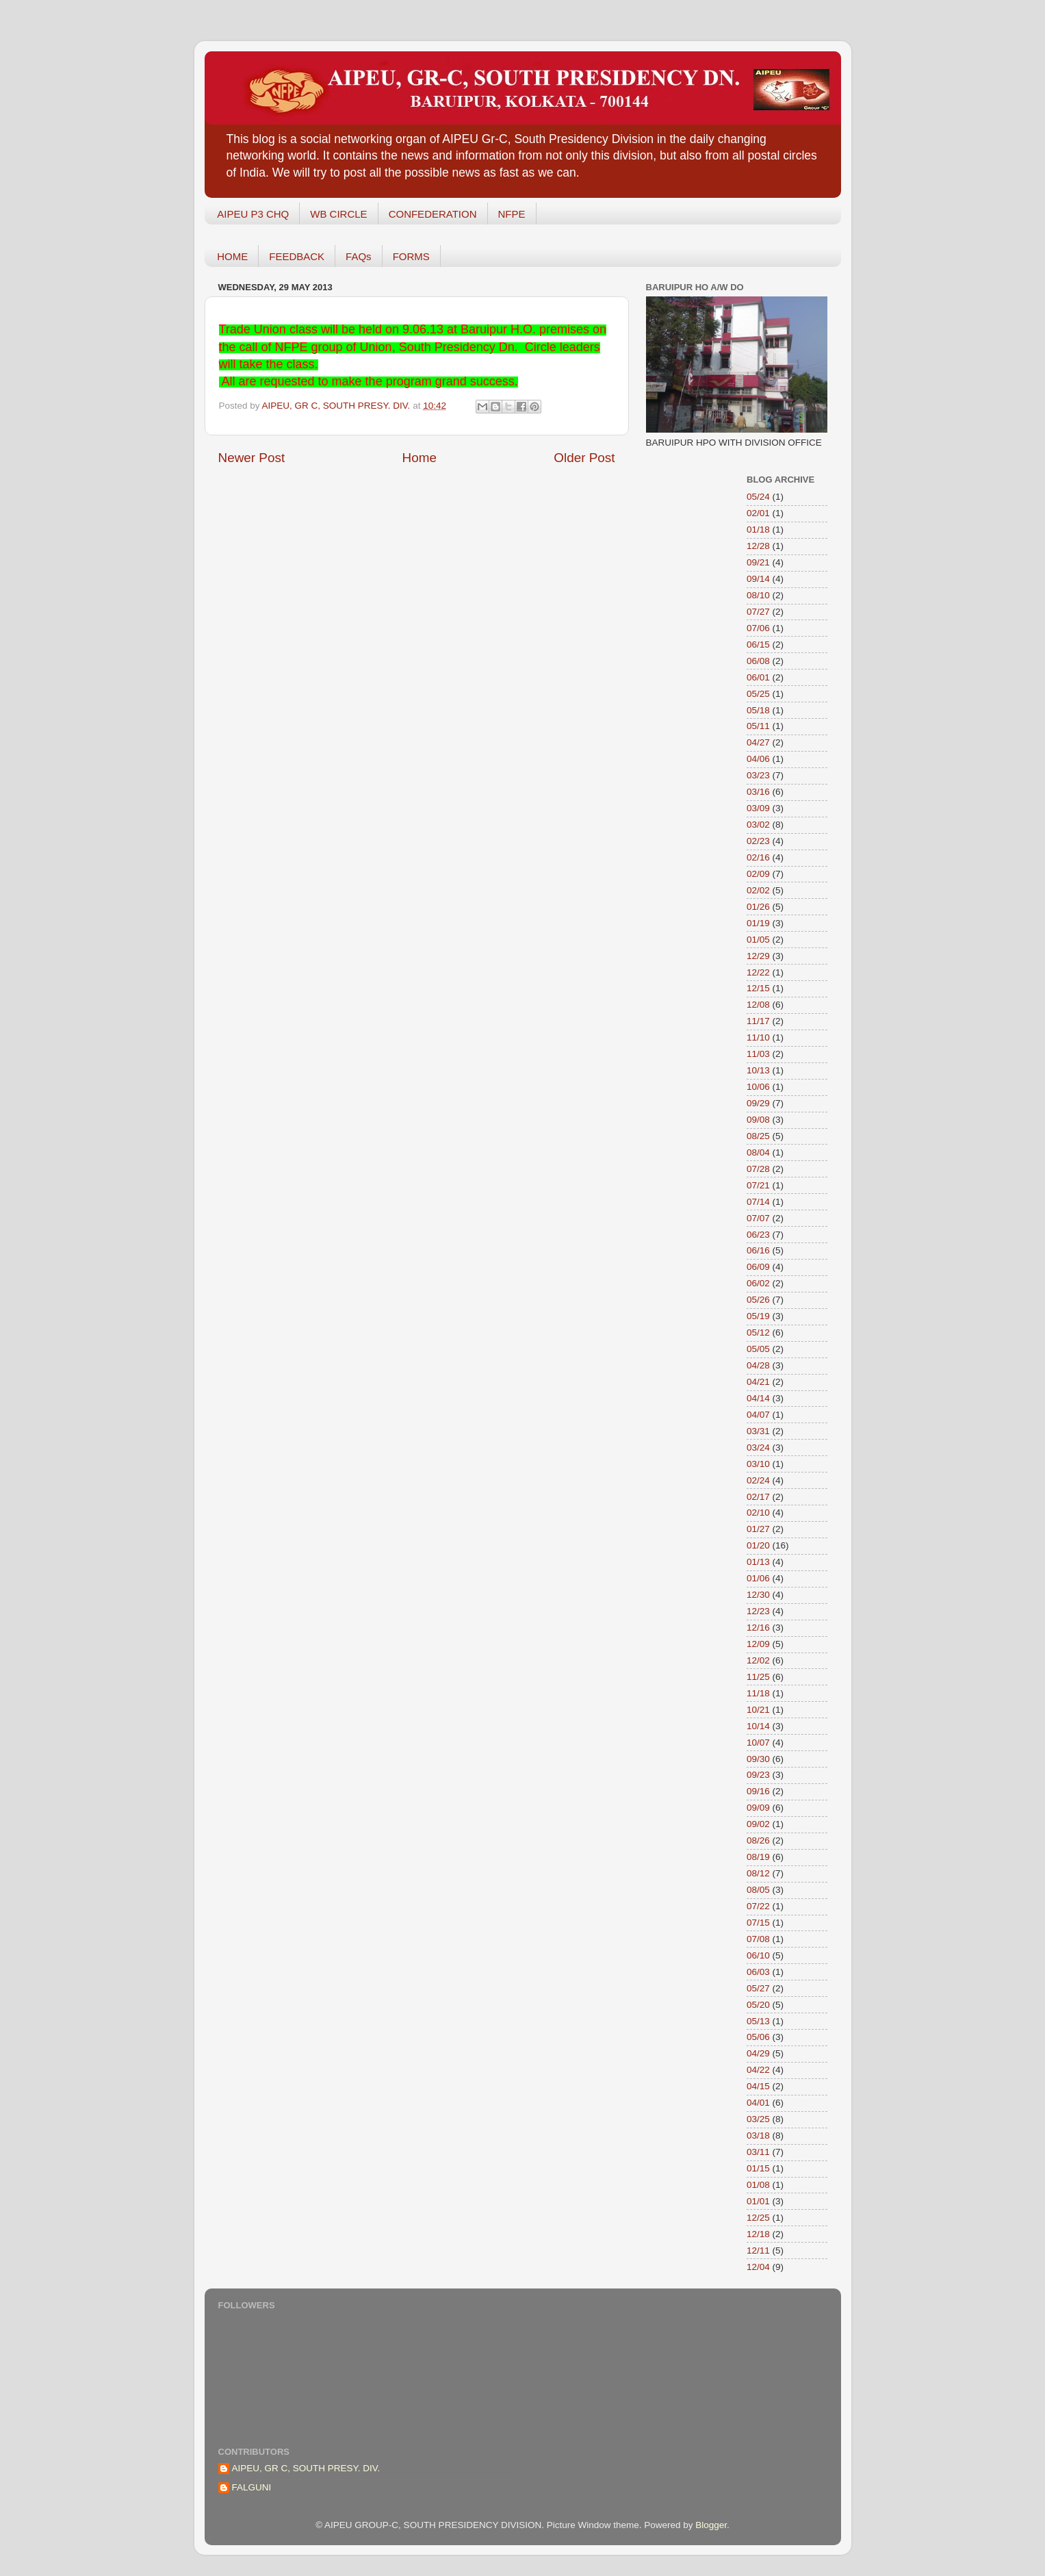 This screenshot has width=1045, height=2576. I want to click on FALGUNI, so click(252, 2487).